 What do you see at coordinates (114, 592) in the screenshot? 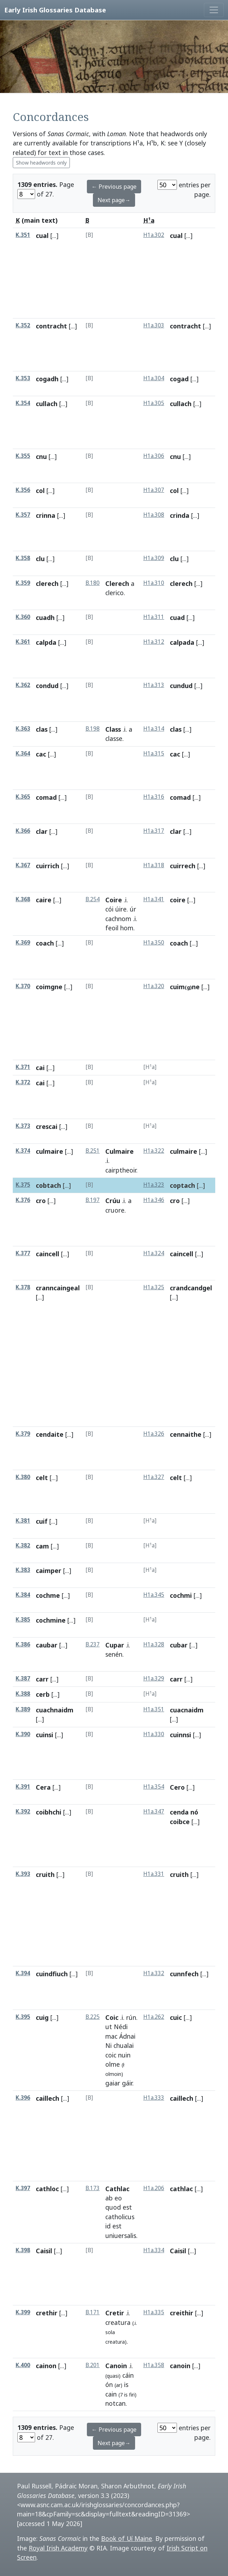
I see `clerico` at bounding box center [114, 592].